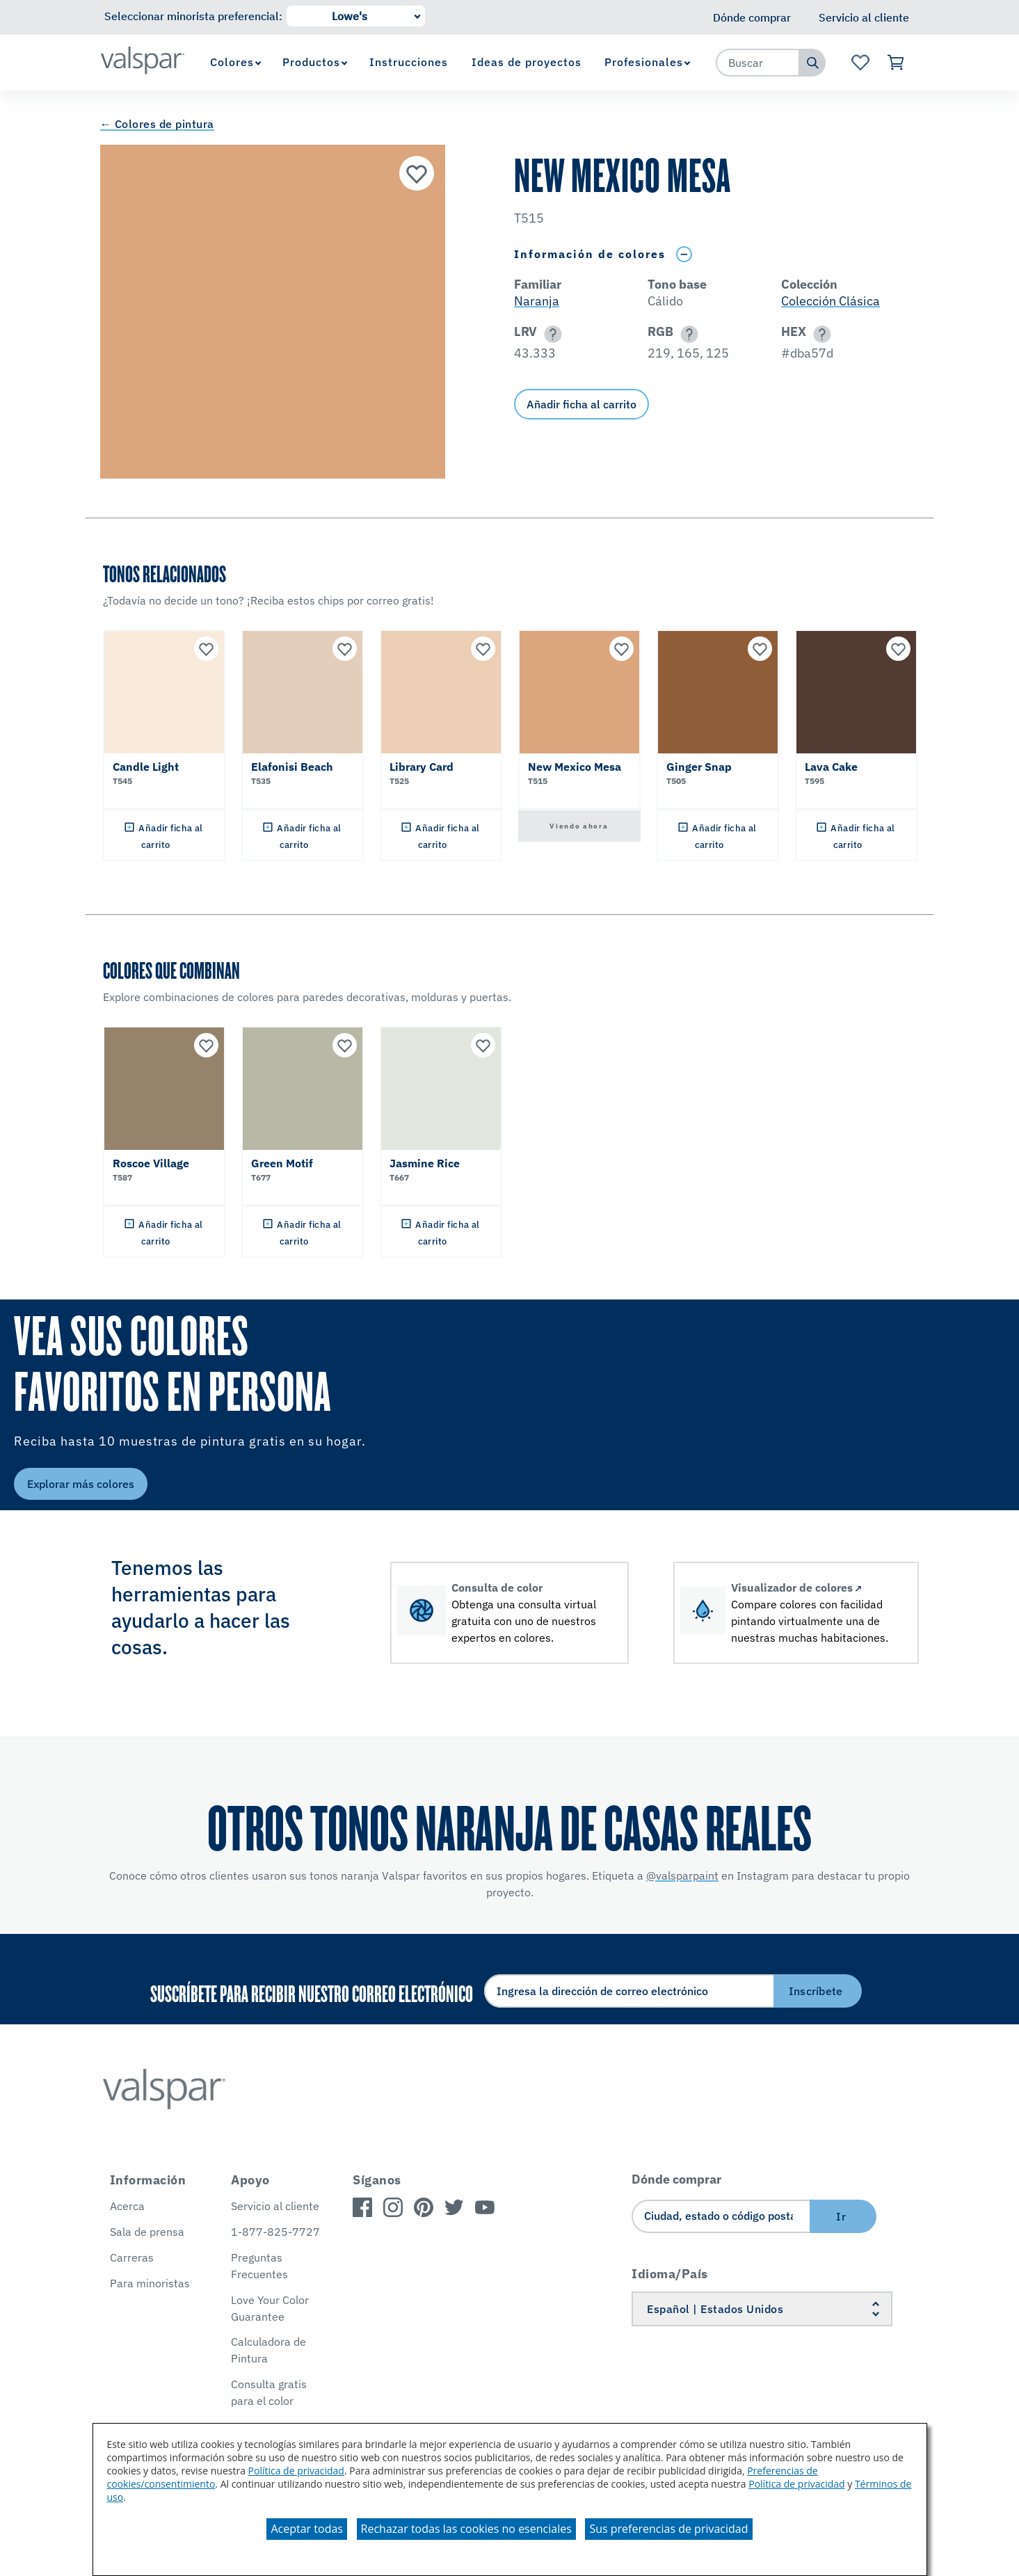 This screenshot has width=1019, height=2576. I want to click on [Ver carrito], so click(897, 62).